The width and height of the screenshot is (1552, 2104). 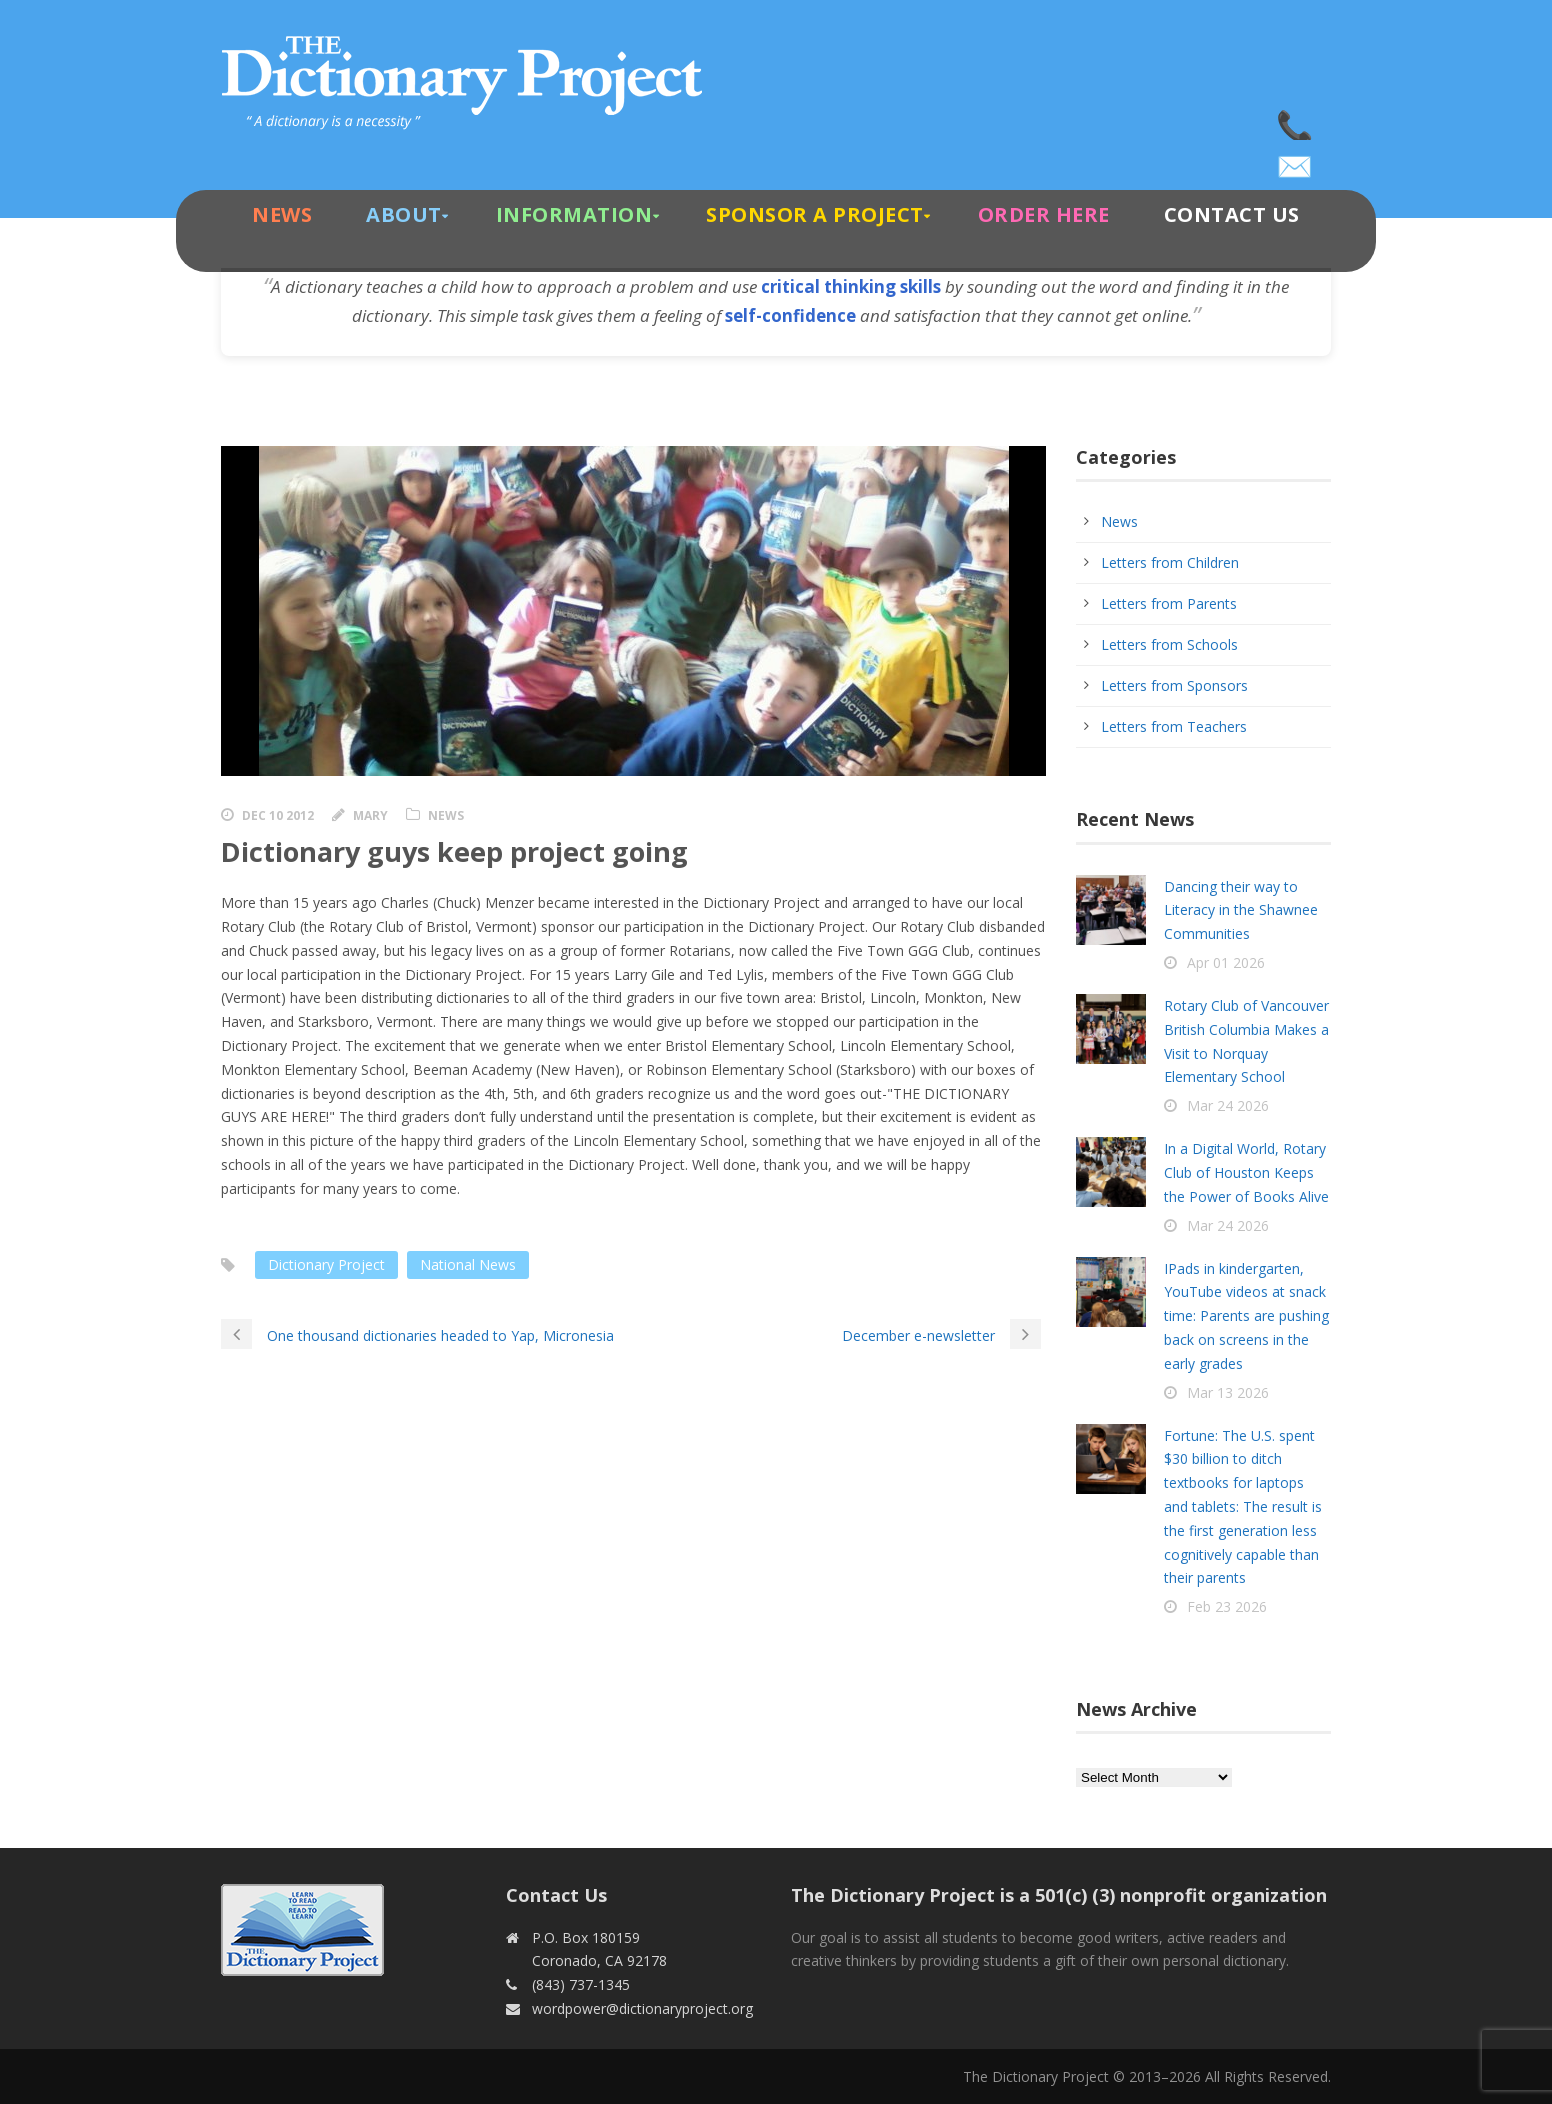 I want to click on Mar 13 2026, so click(x=1228, y=1392).